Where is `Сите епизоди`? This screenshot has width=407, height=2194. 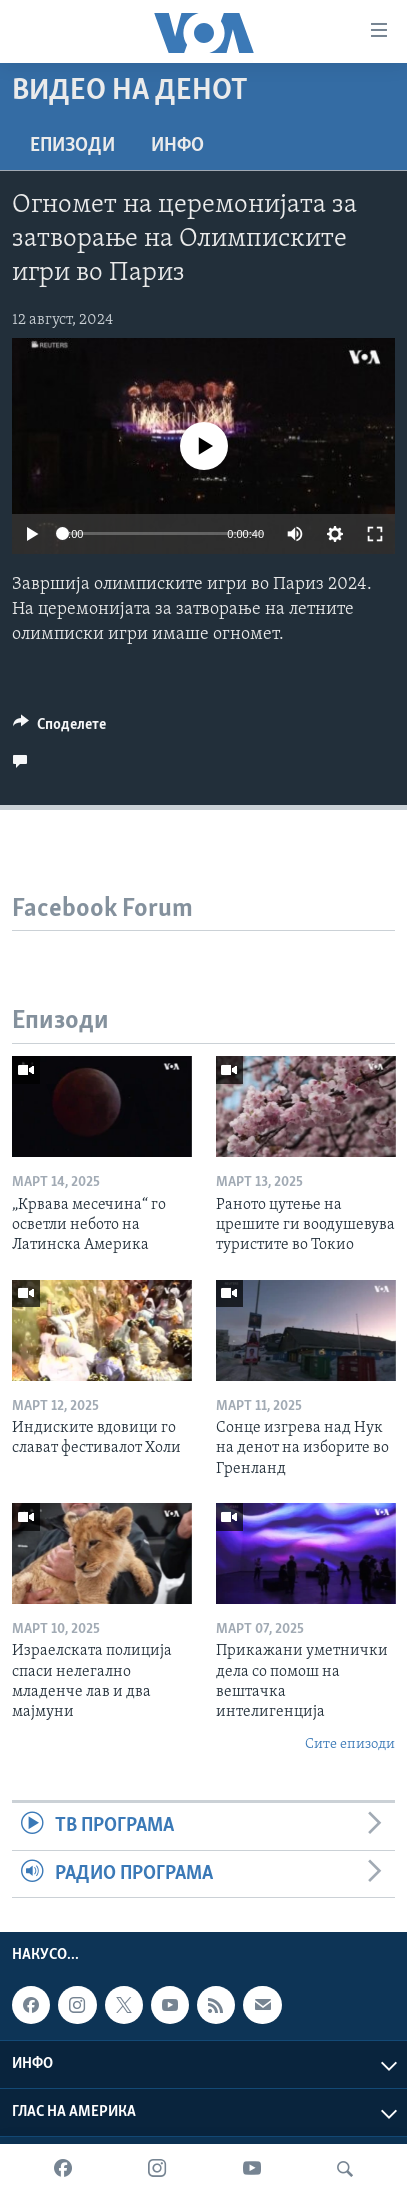
Сите епизоди is located at coordinates (350, 1744).